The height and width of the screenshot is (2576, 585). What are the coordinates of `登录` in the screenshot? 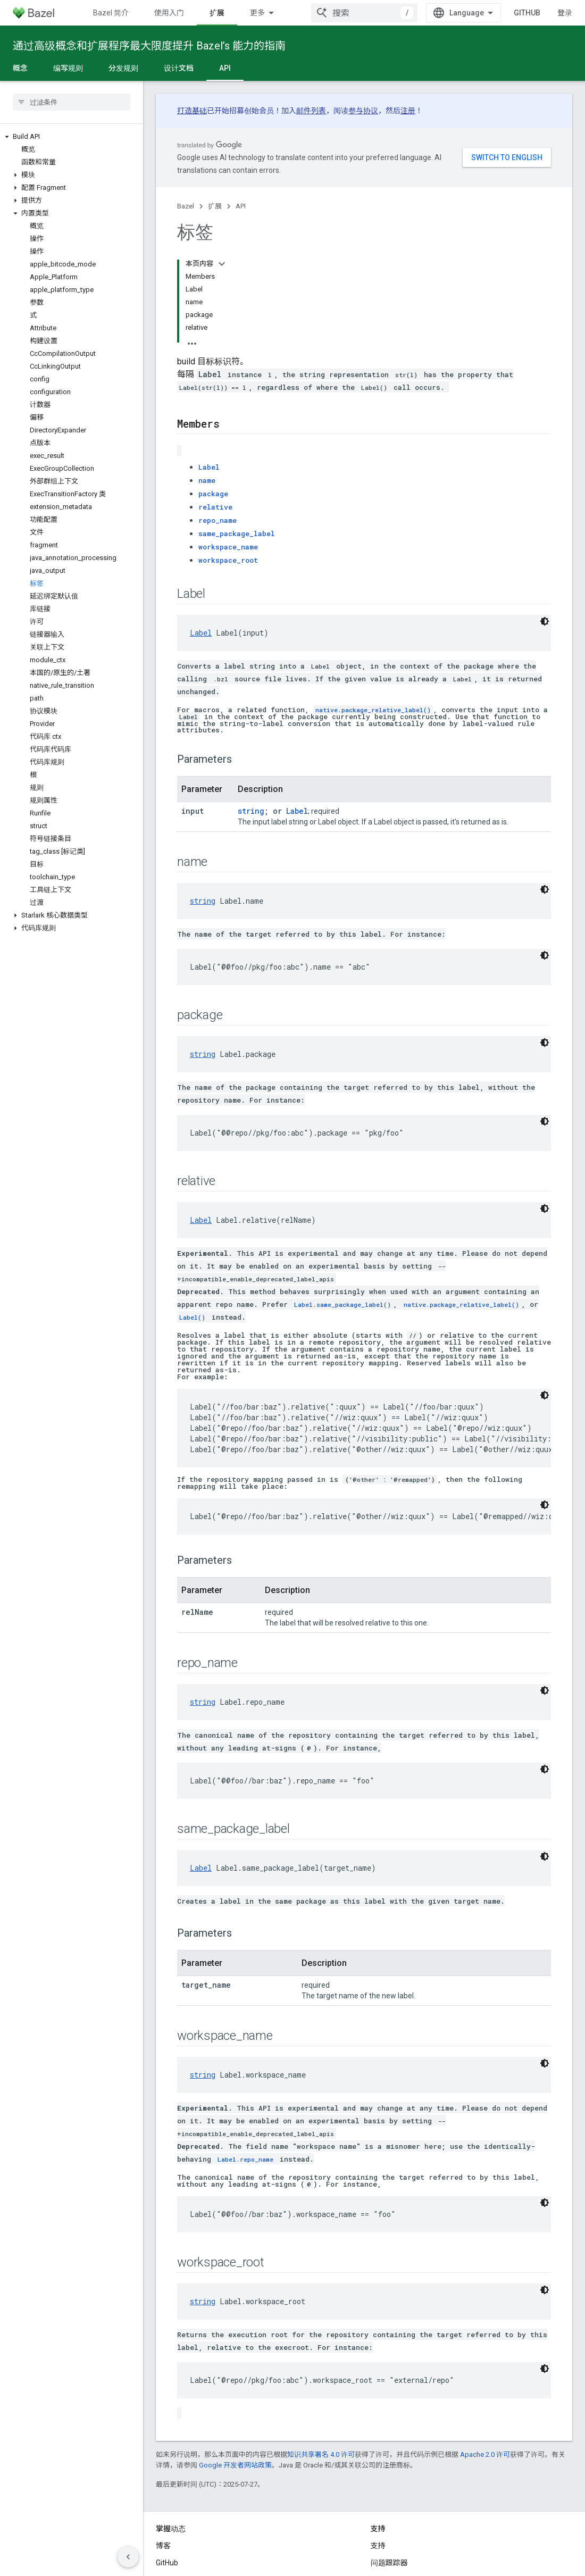 It's located at (564, 13).